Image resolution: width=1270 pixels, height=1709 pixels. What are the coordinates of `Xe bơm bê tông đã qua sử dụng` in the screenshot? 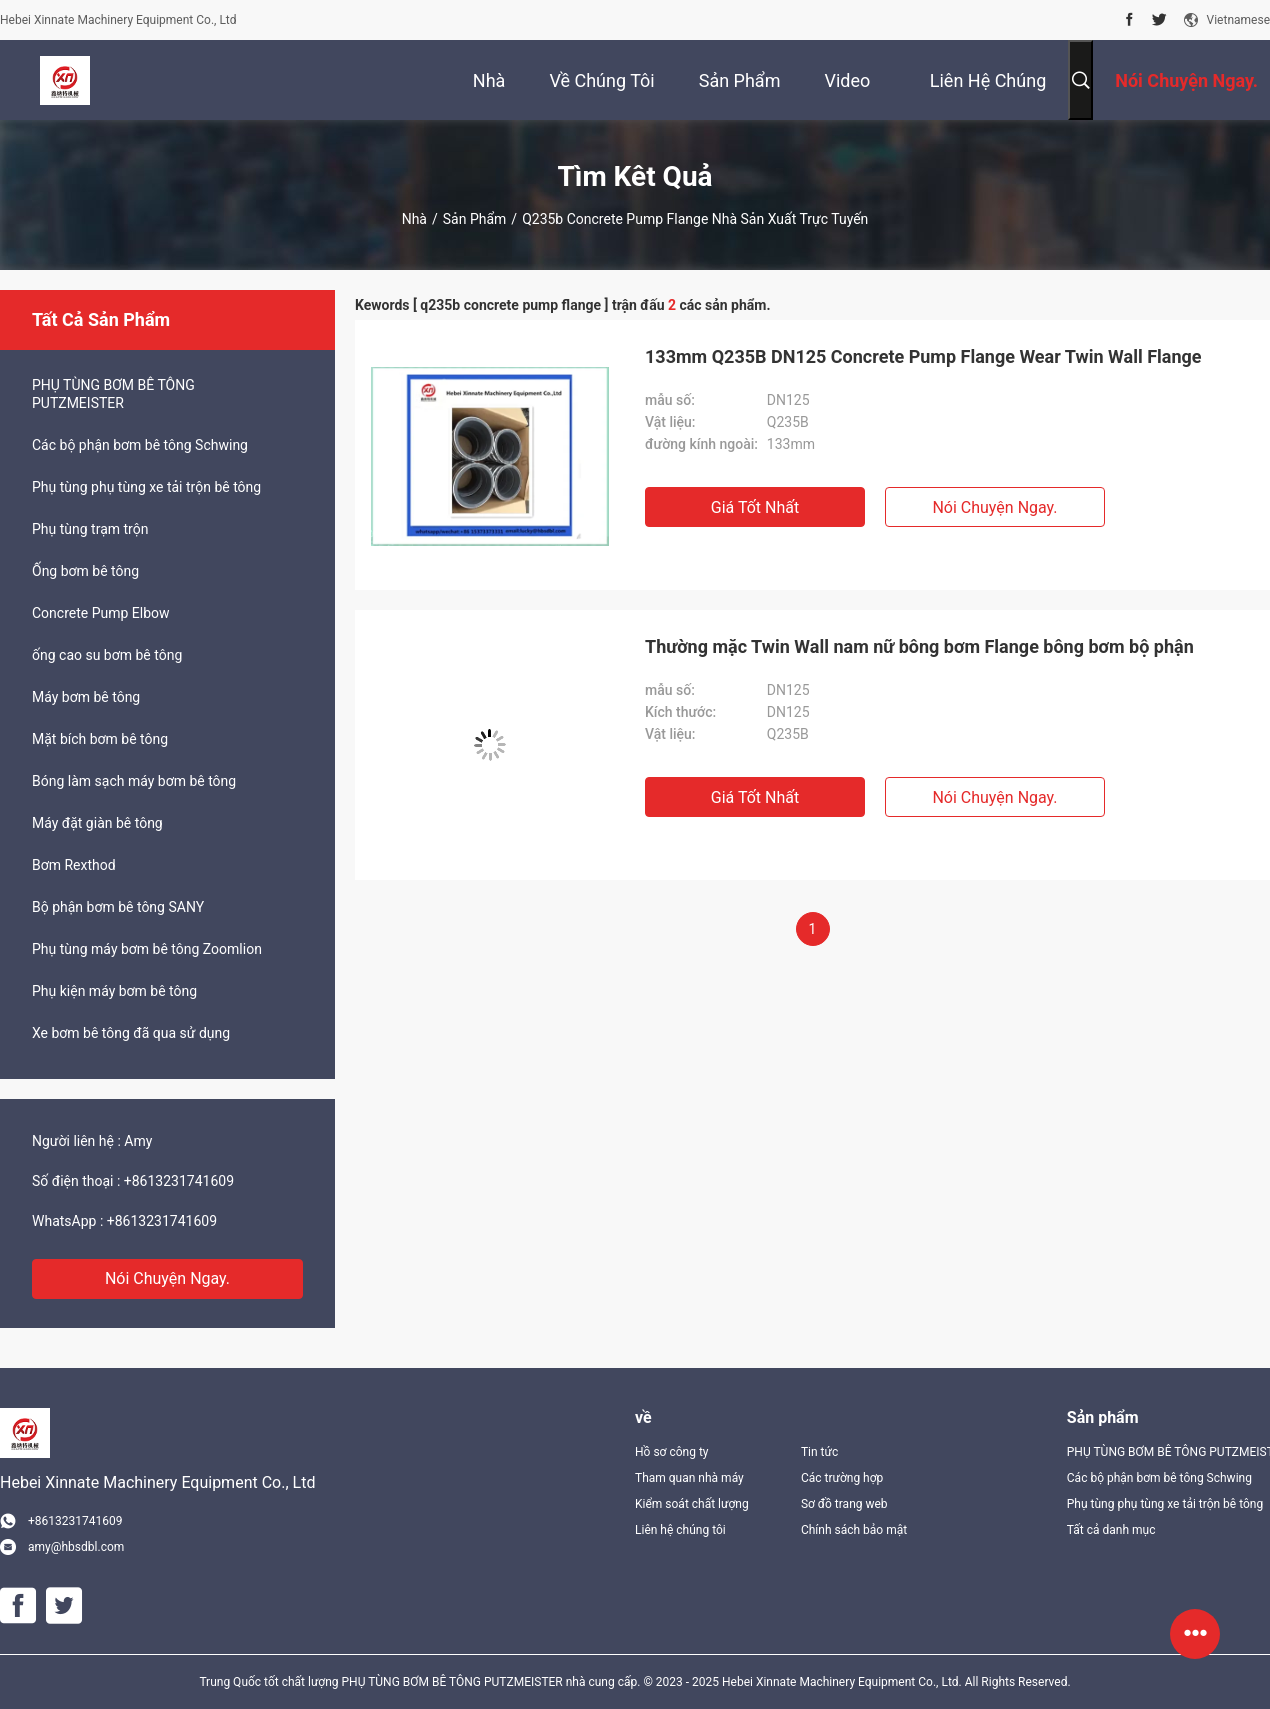 It's located at (131, 1033).